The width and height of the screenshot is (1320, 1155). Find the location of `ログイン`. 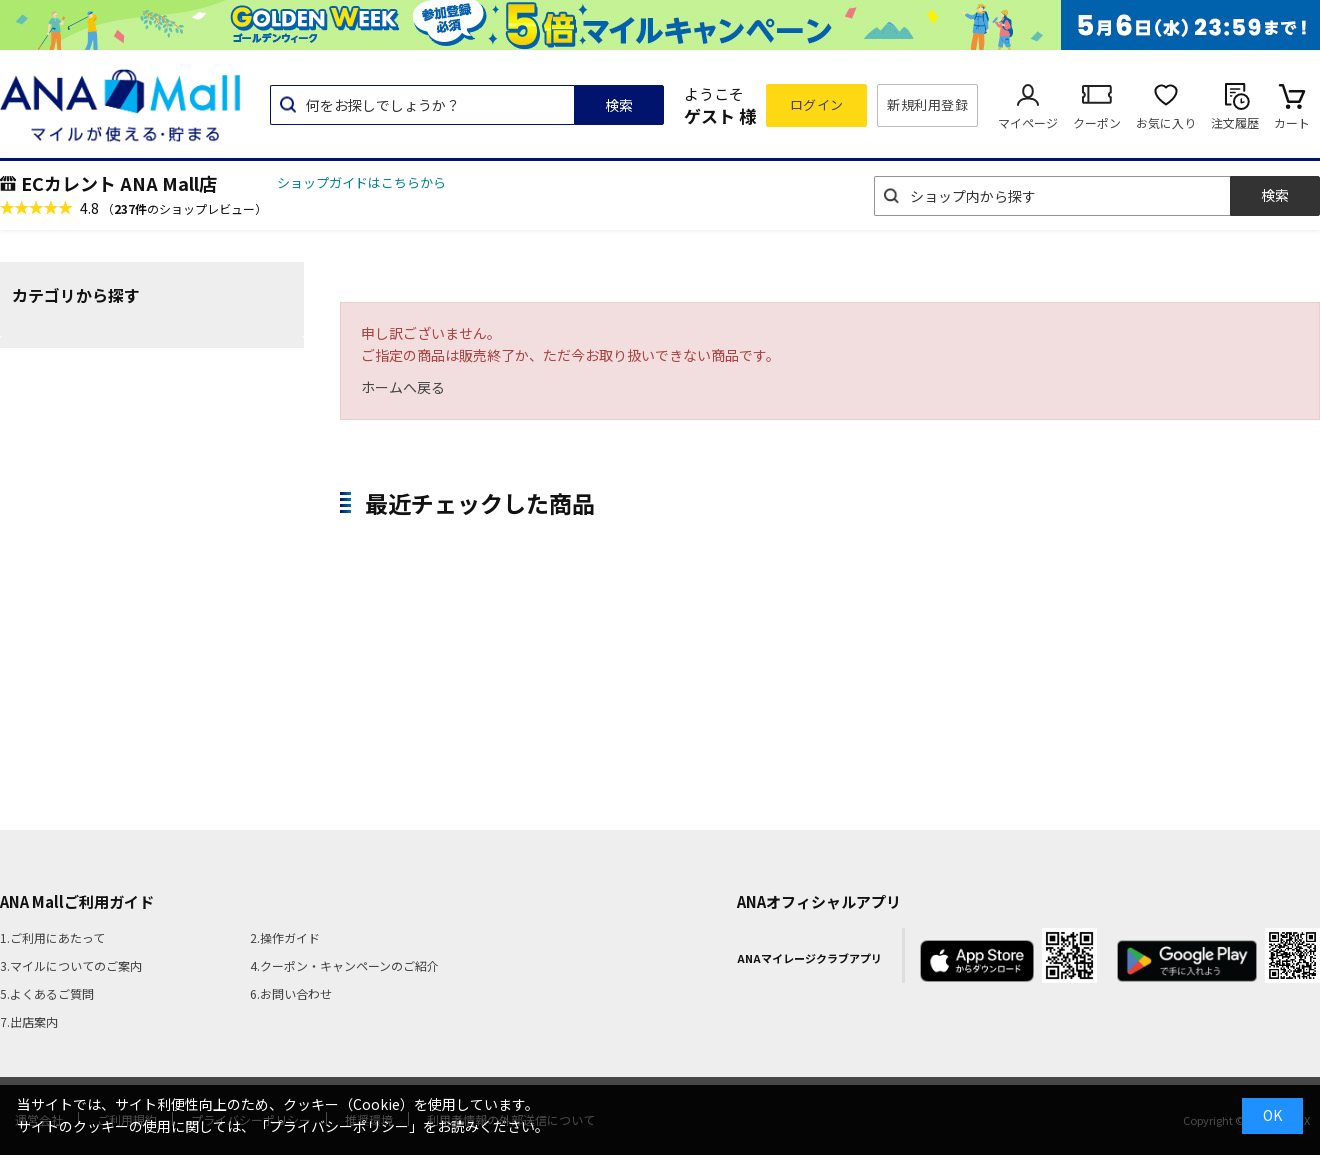

ログイン is located at coordinates (817, 104).